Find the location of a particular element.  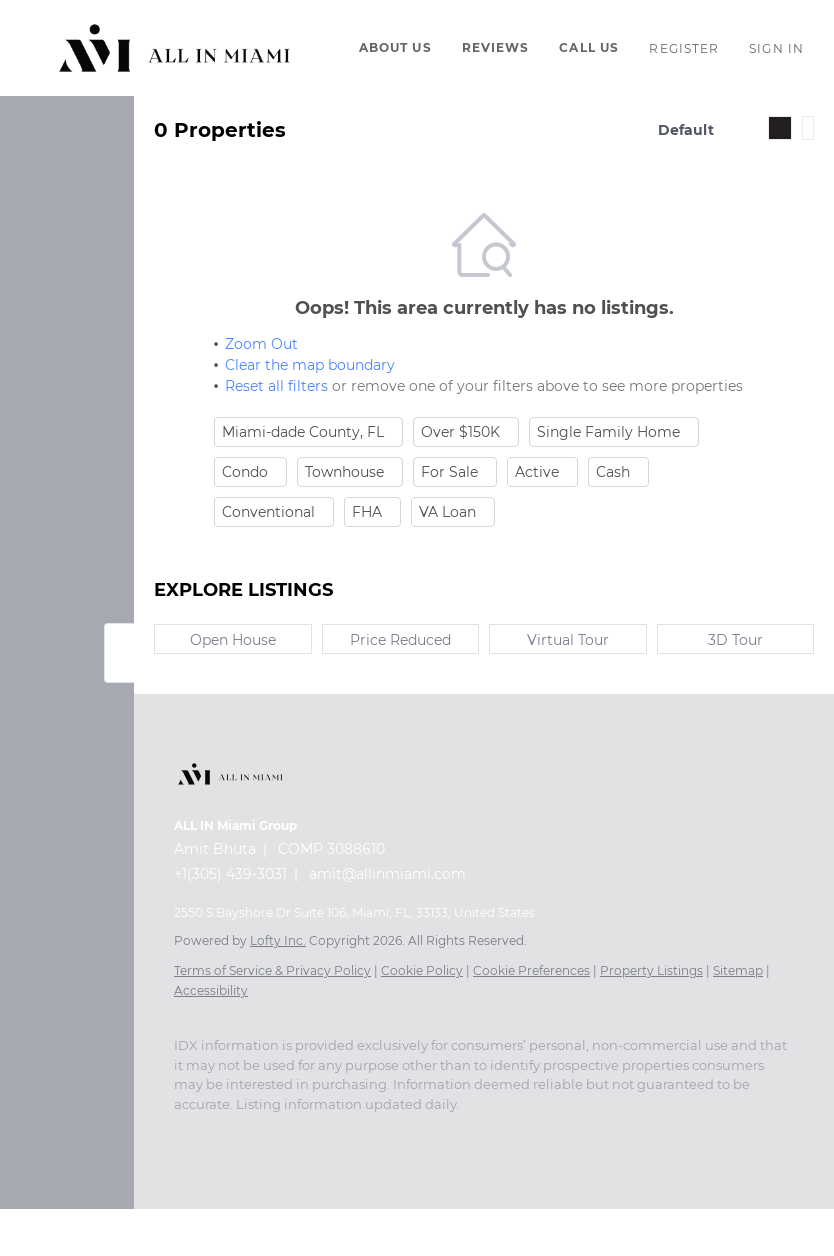

[button] is located at coordinates (174, 48).